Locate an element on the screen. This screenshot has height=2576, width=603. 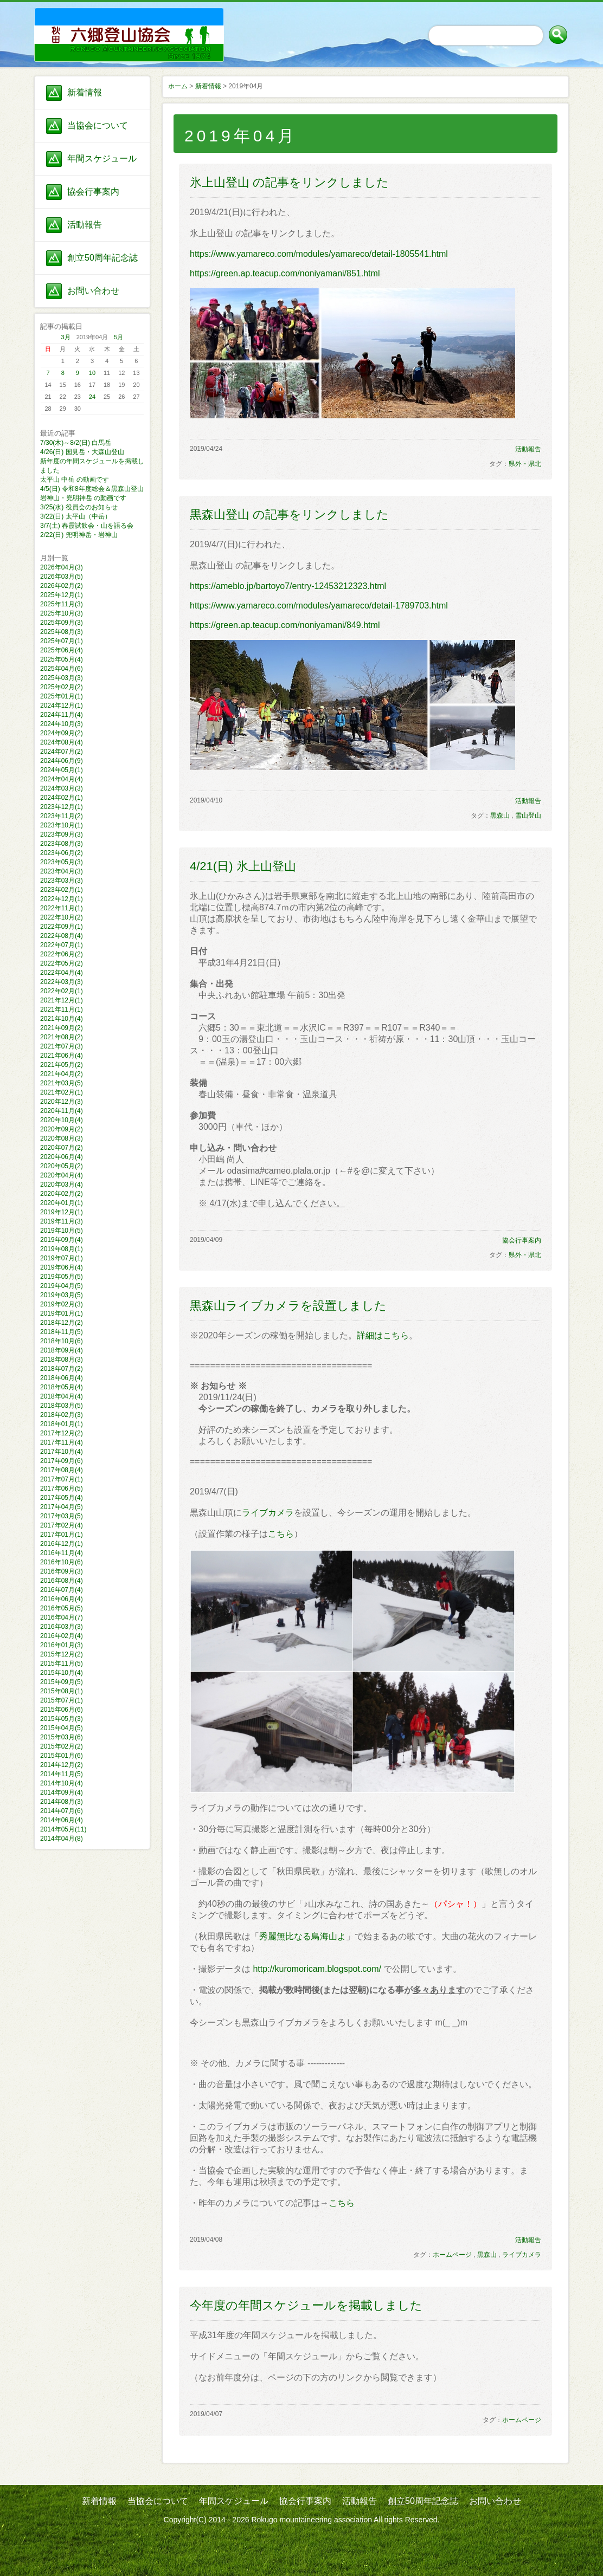
創立50周年記念誌 is located at coordinates (102, 257).